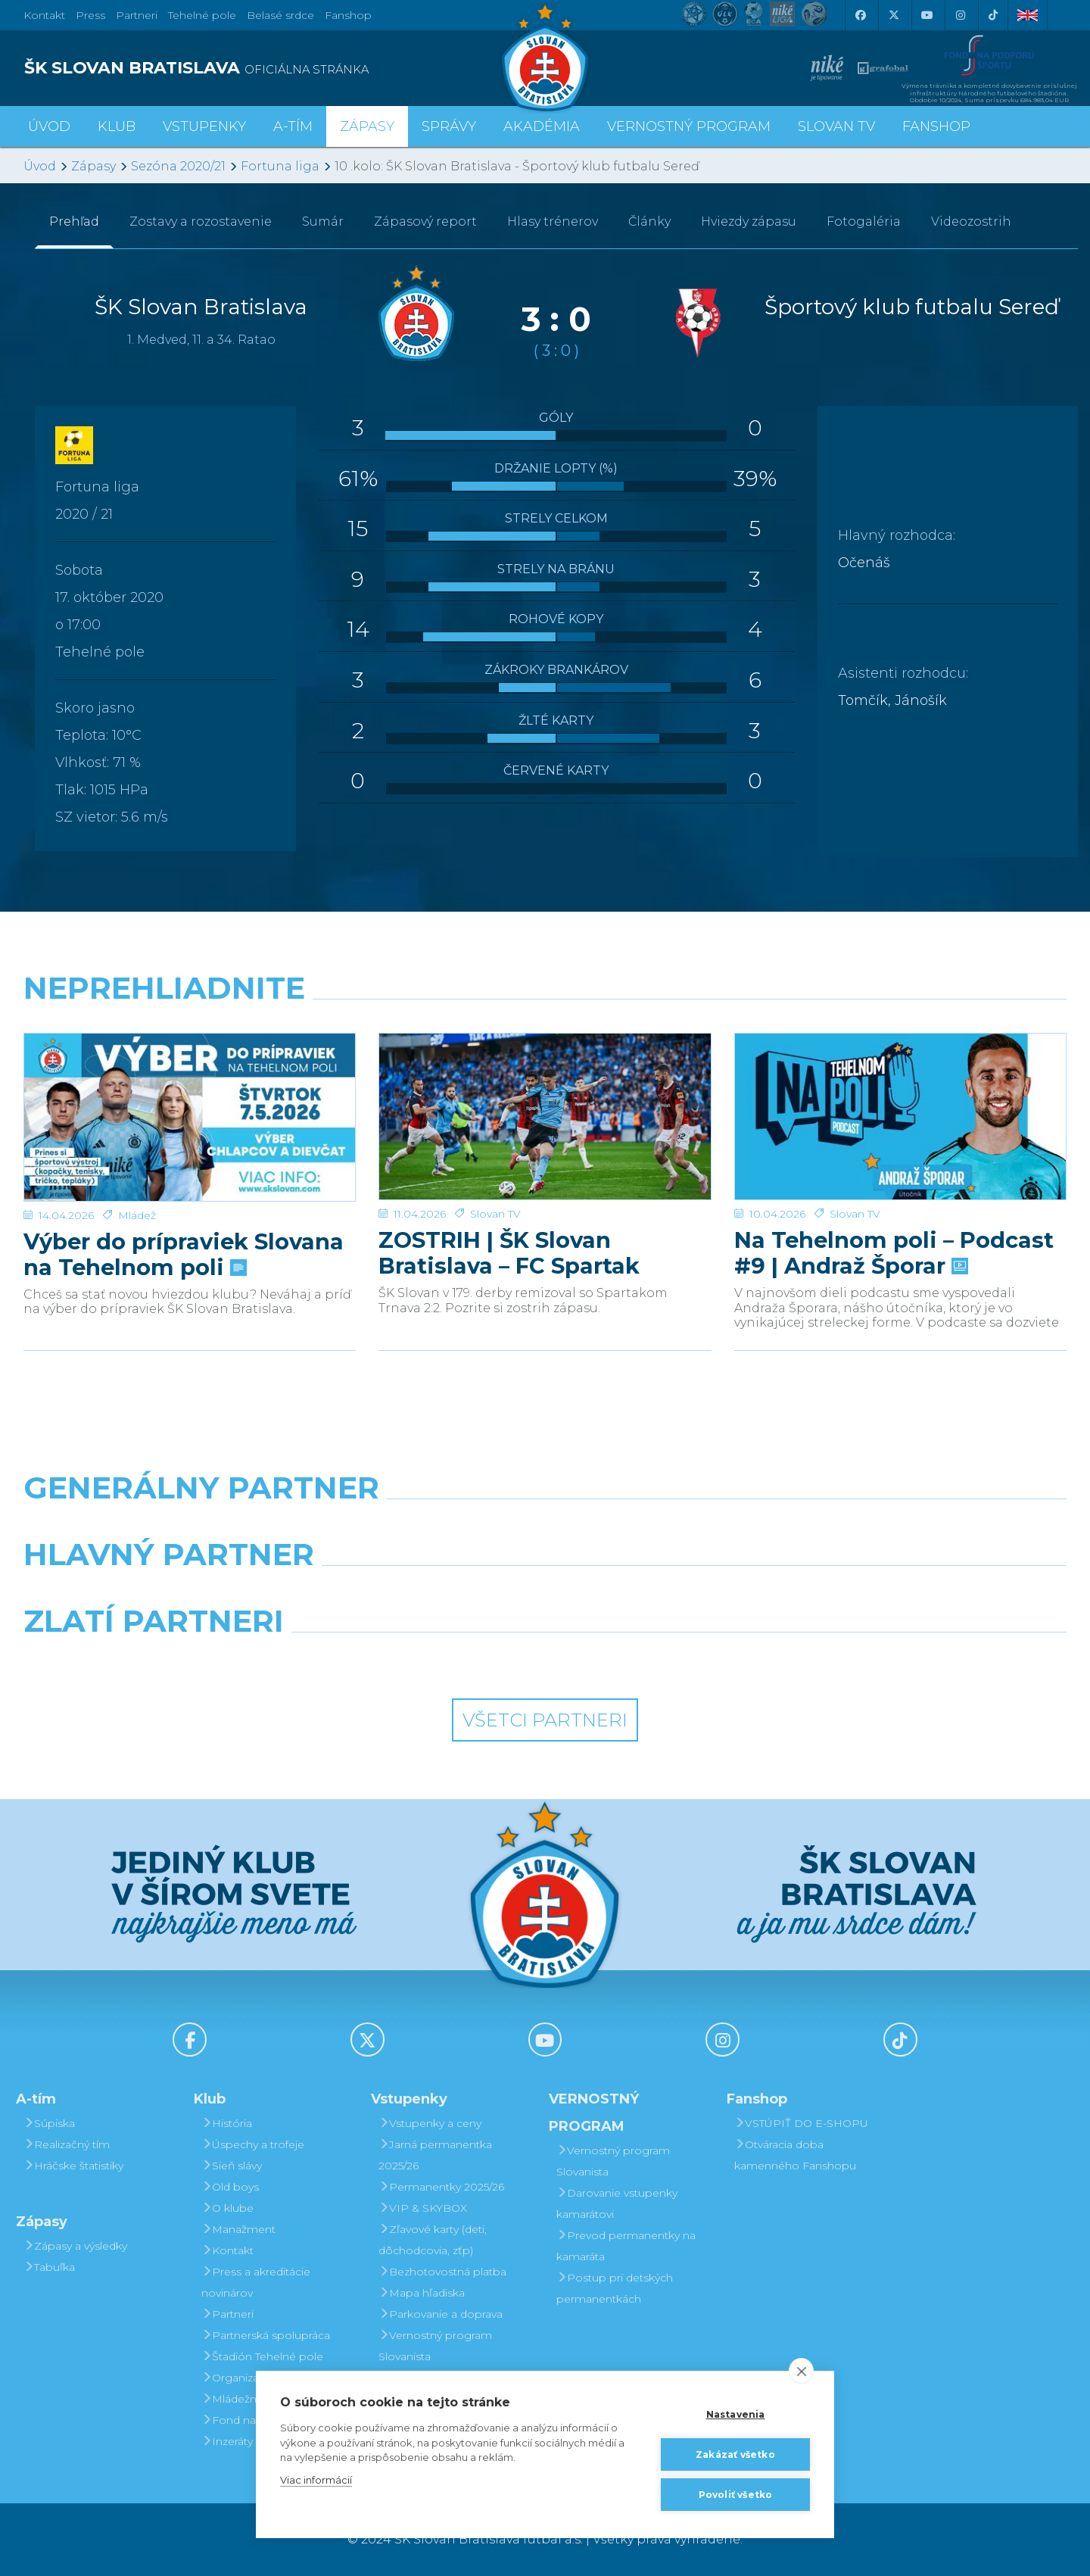 Image resolution: width=1090 pixels, height=2576 pixels. I want to click on Zakázať všetko, so click(735, 2454).